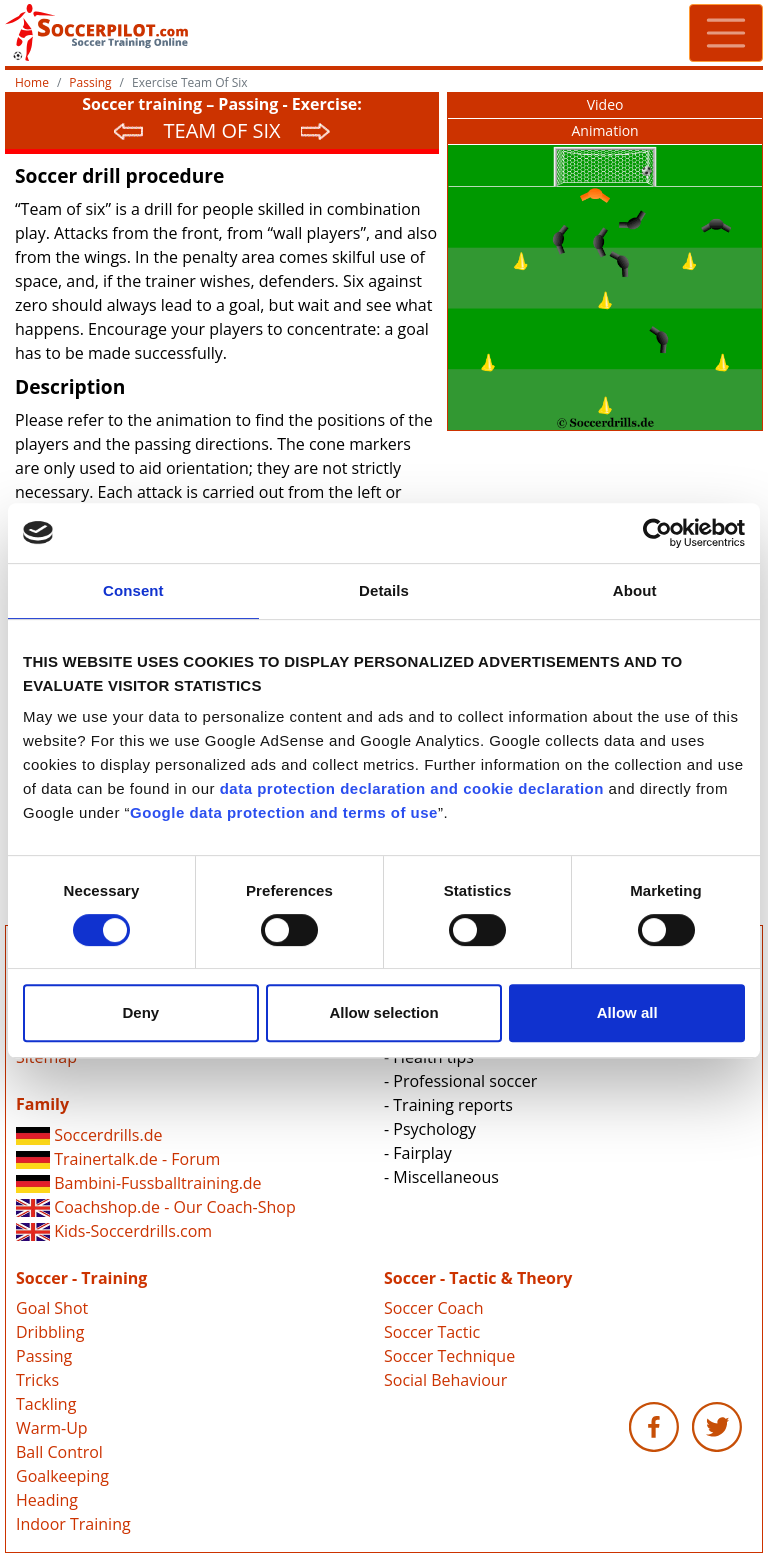 The width and height of the screenshot is (768, 1561). Describe the element at coordinates (635, 590) in the screenshot. I see `About [tab]` at that location.